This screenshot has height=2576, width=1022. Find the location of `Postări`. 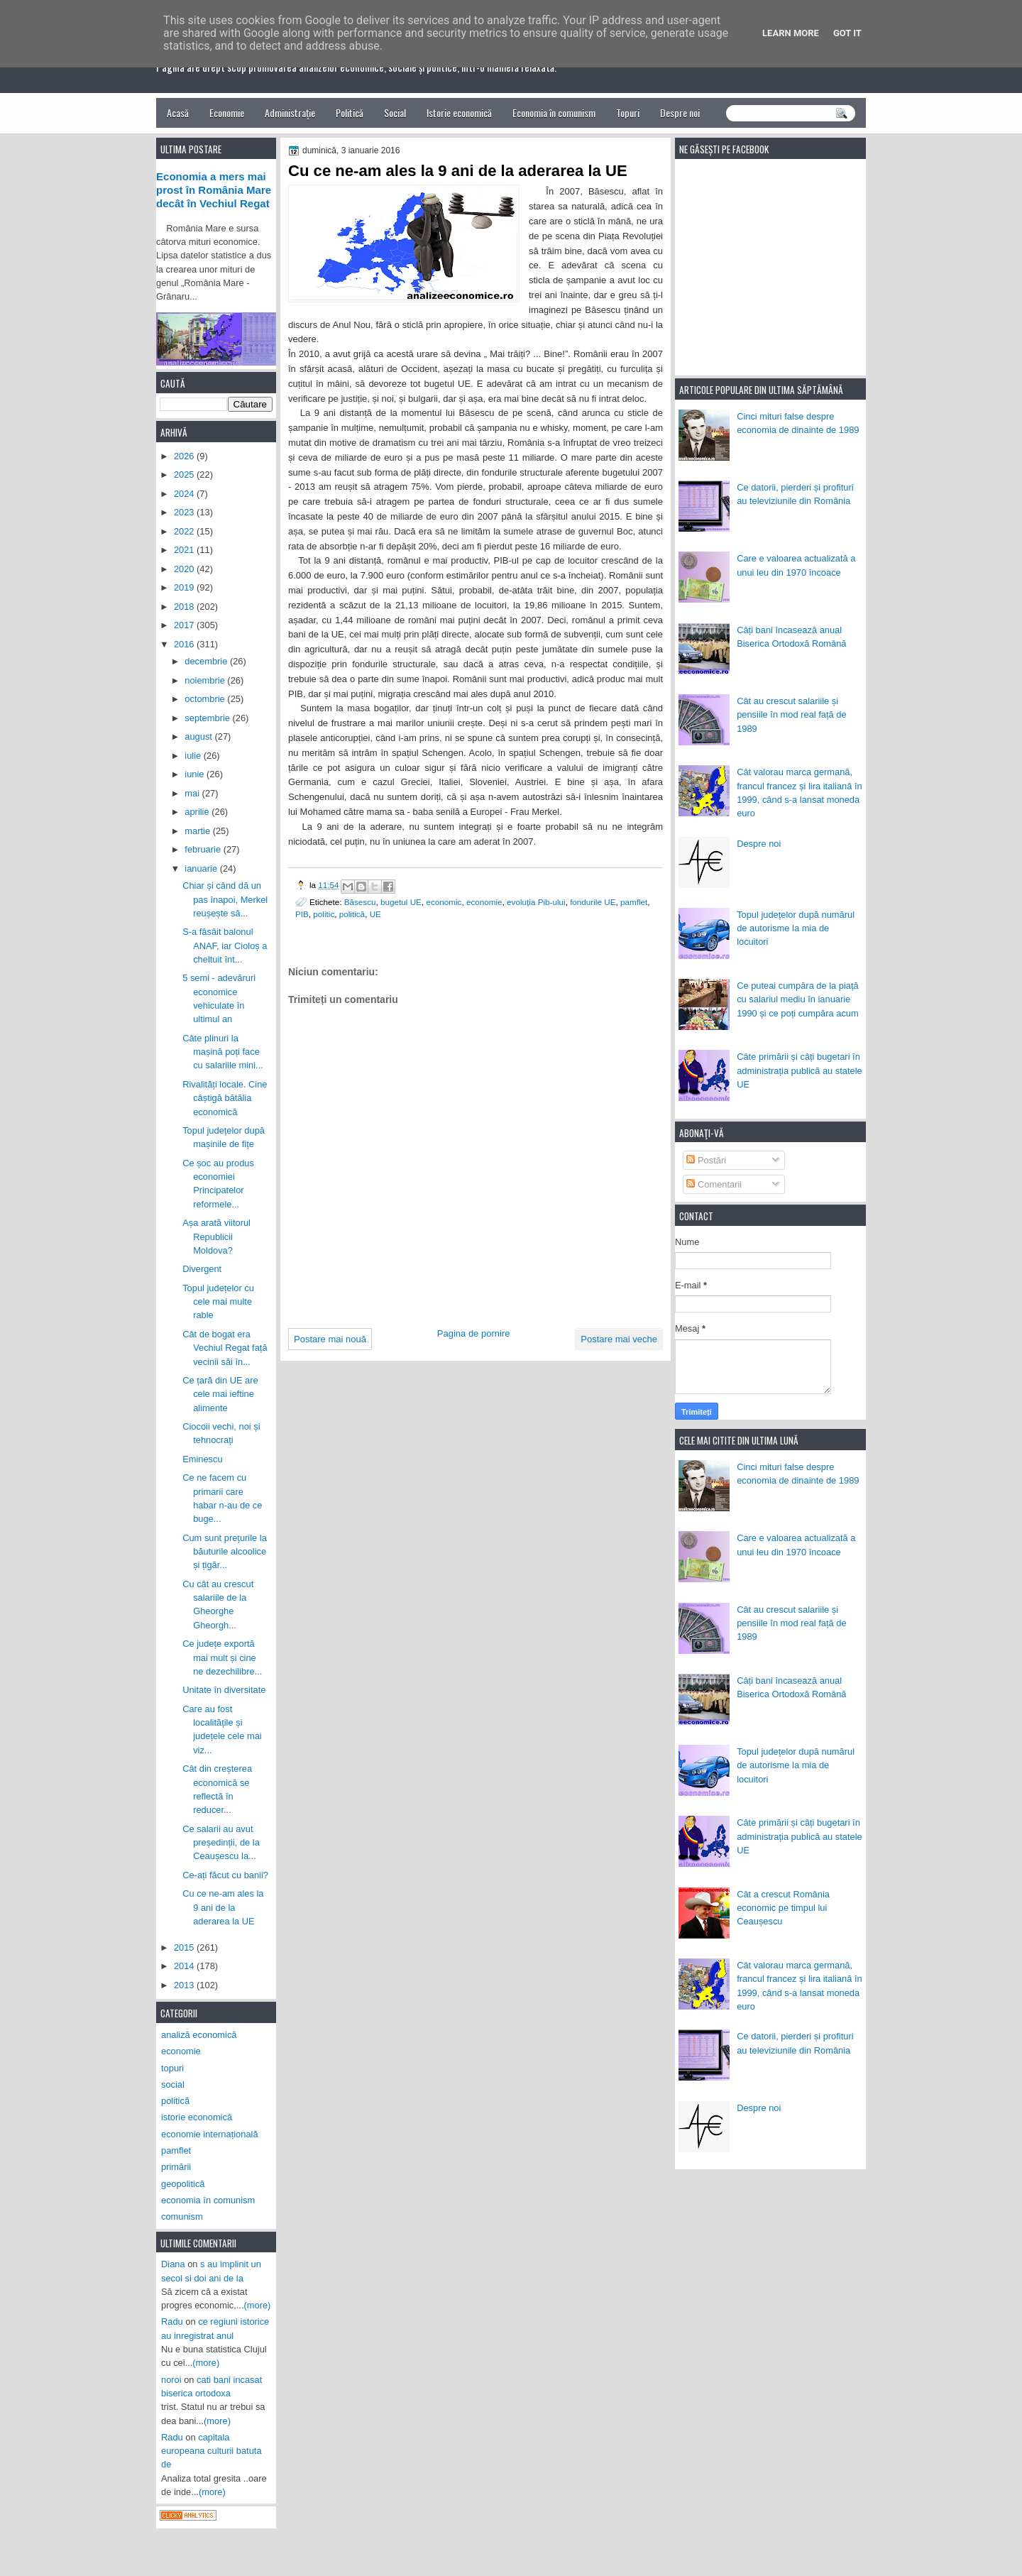

Postări is located at coordinates (706, 1160).